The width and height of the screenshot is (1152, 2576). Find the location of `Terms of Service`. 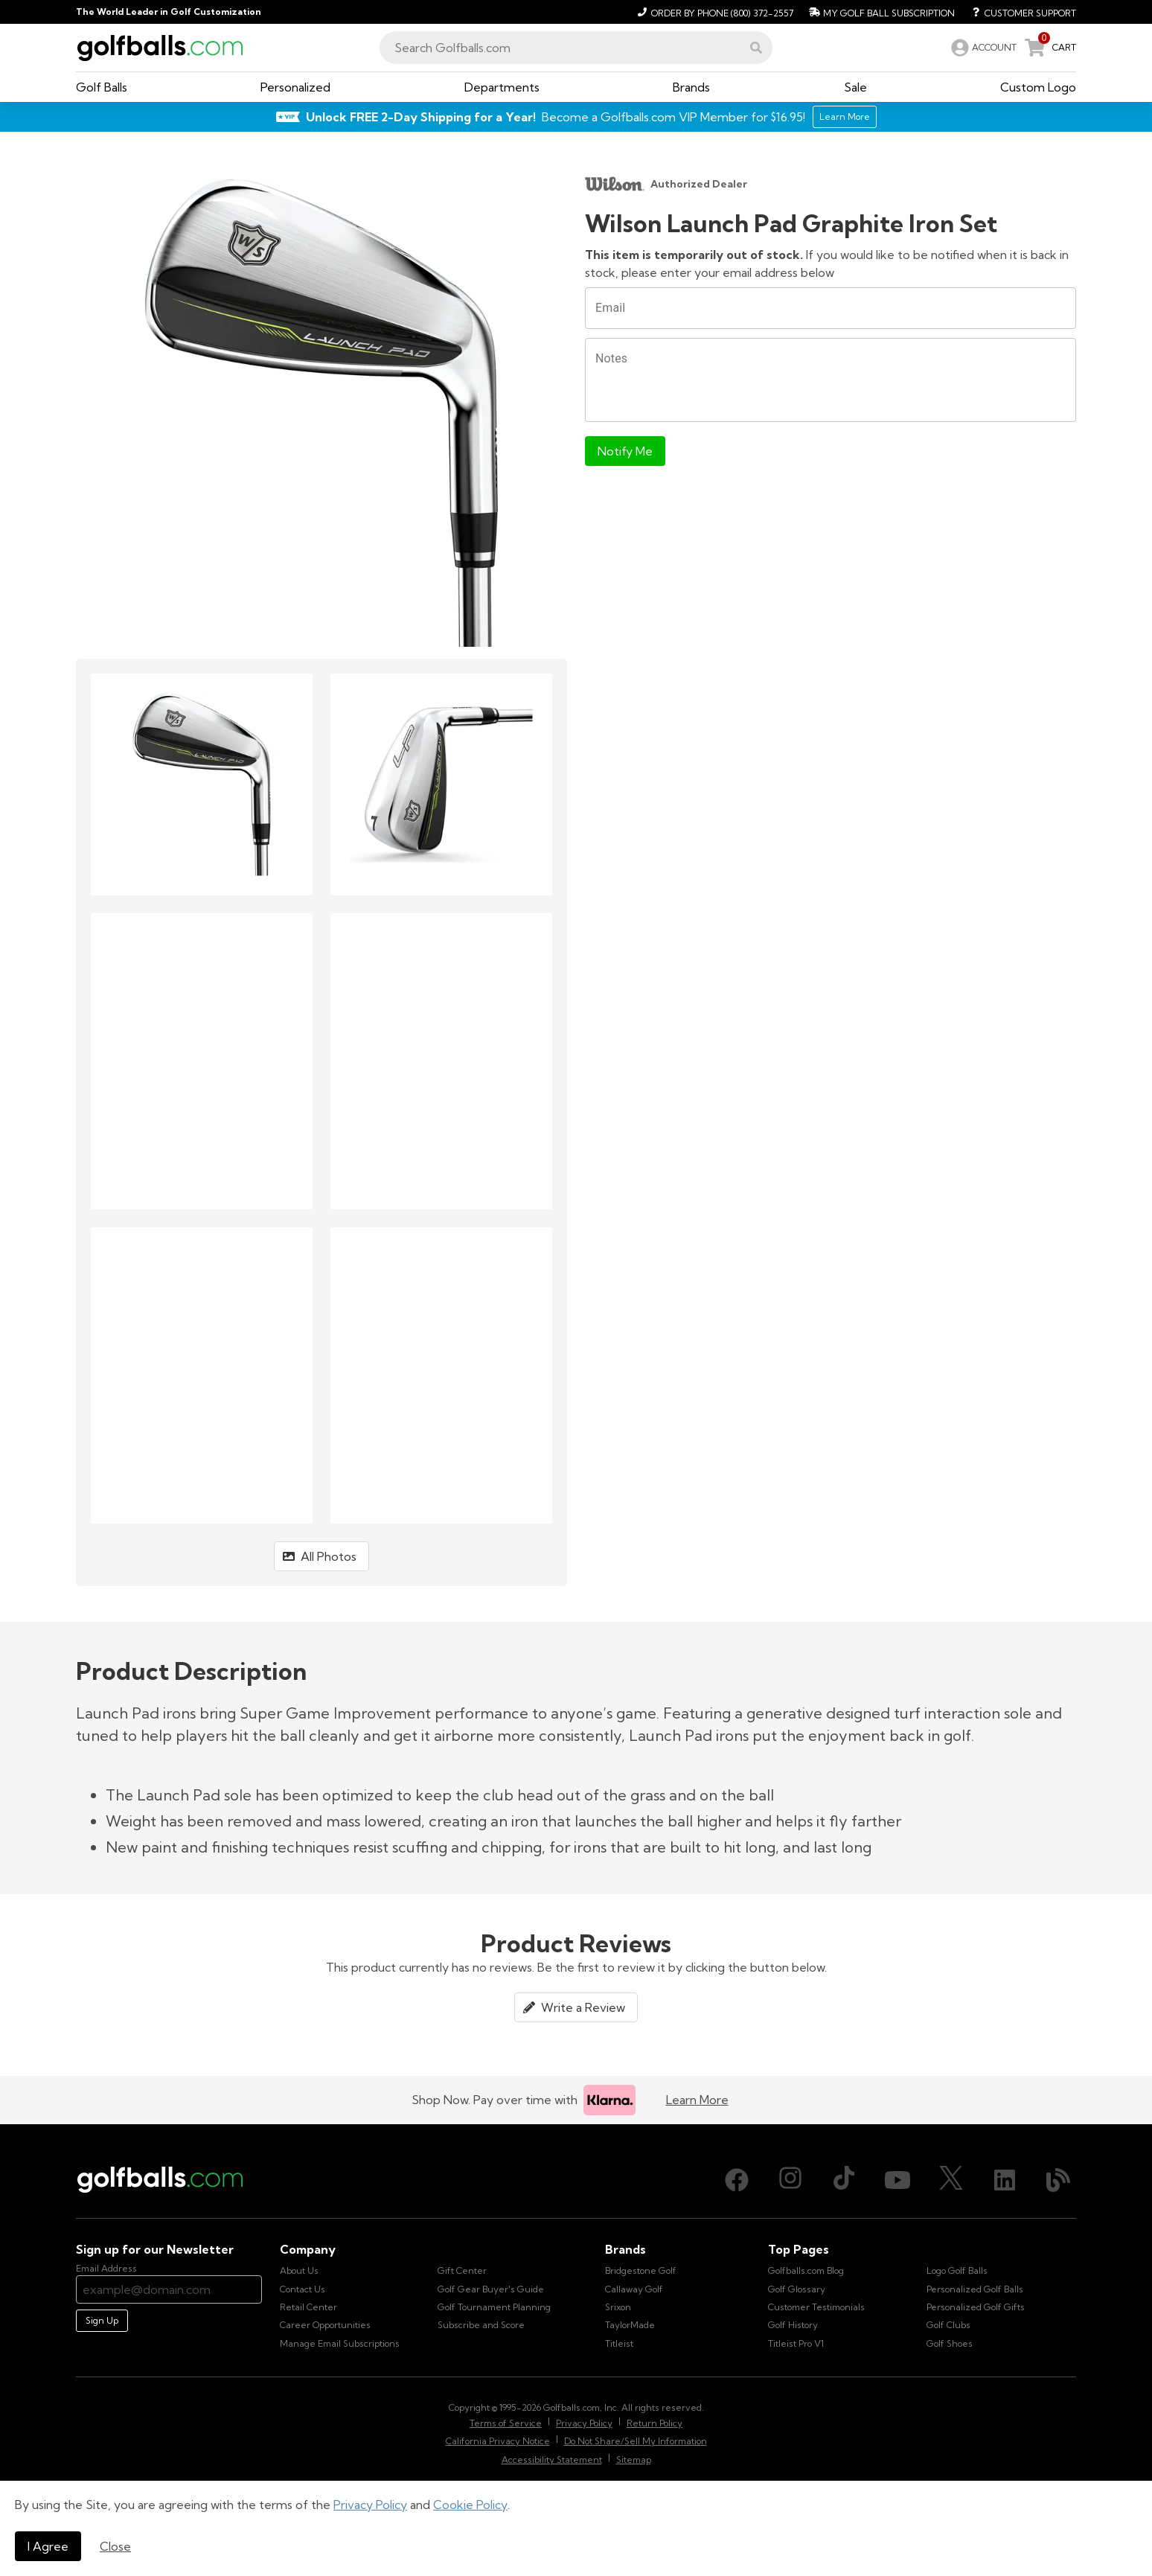

Terms of Service is located at coordinates (506, 2423).